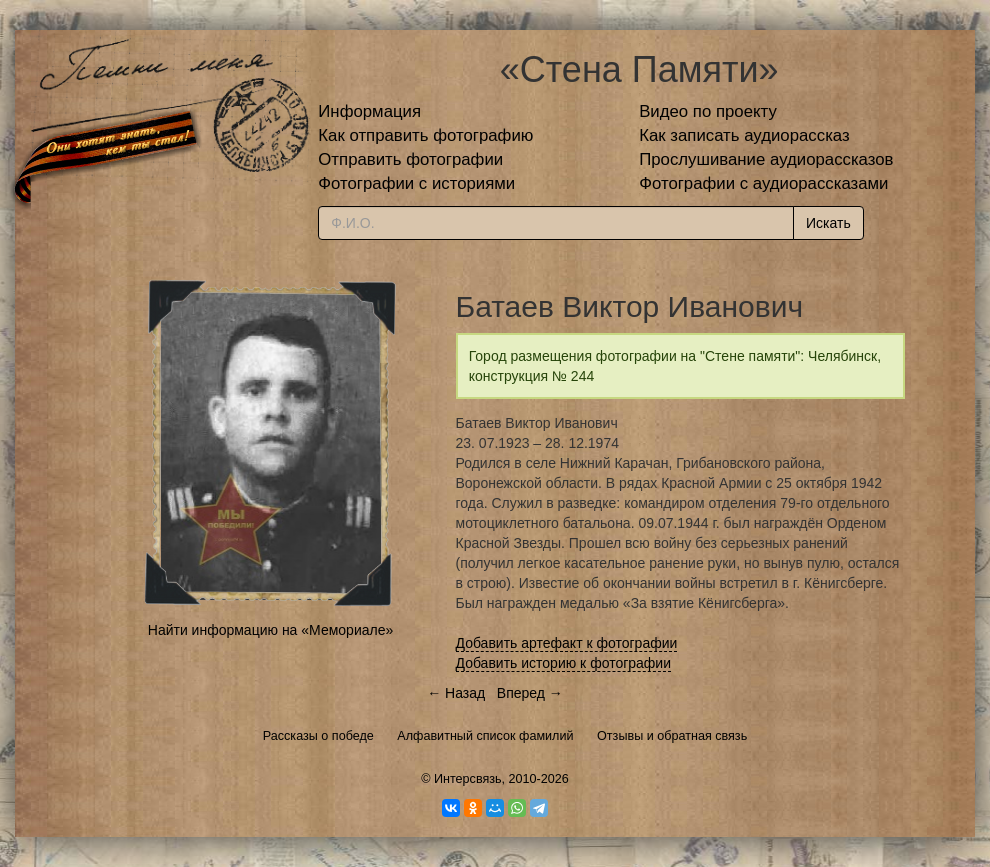  Describe the element at coordinates (564, 663) in the screenshot. I see `Добавить историю к фотографии` at that location.